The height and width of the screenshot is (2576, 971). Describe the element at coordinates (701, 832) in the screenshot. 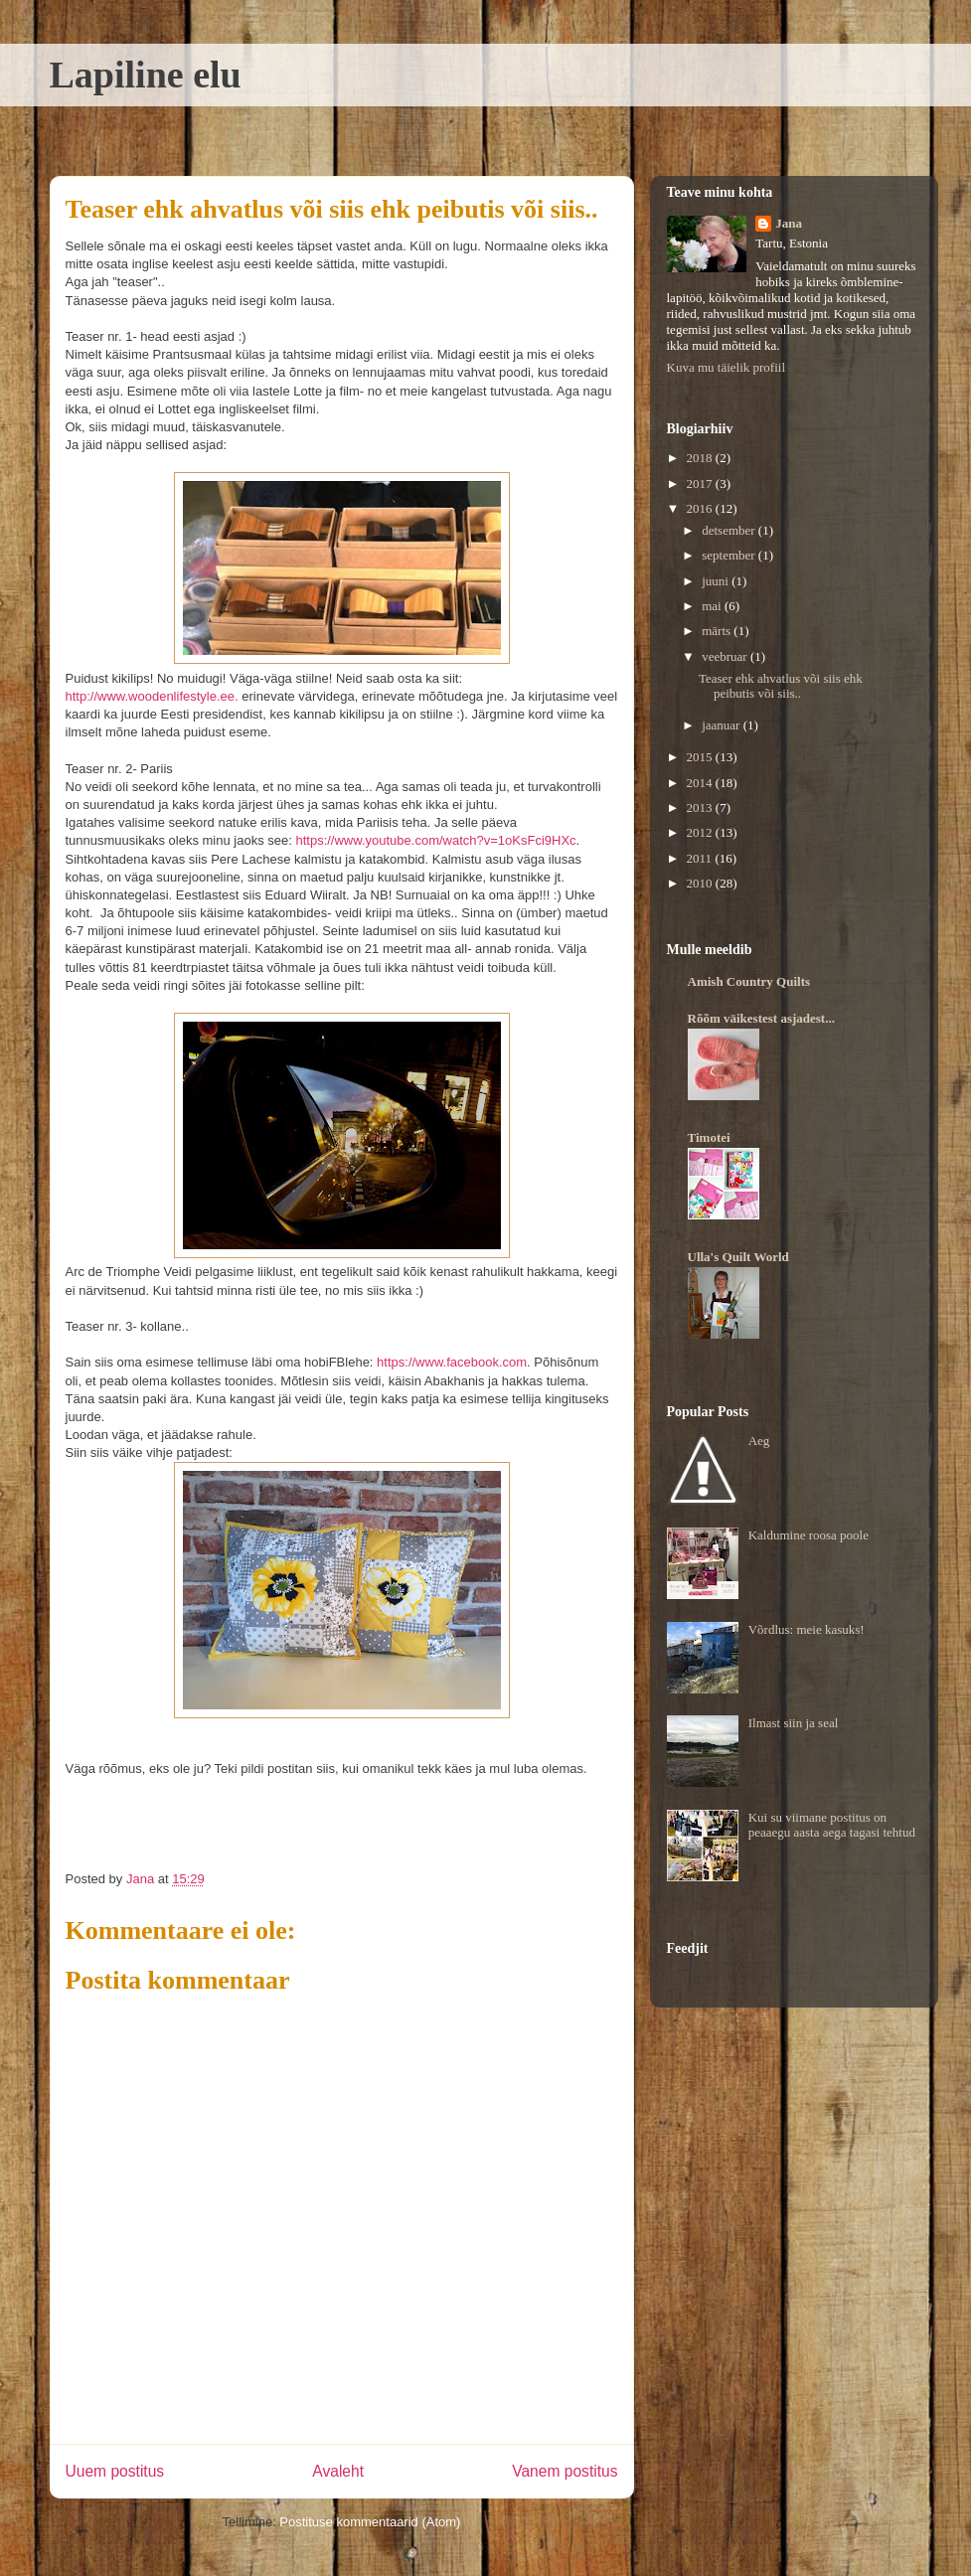

I see `2012` at that location.